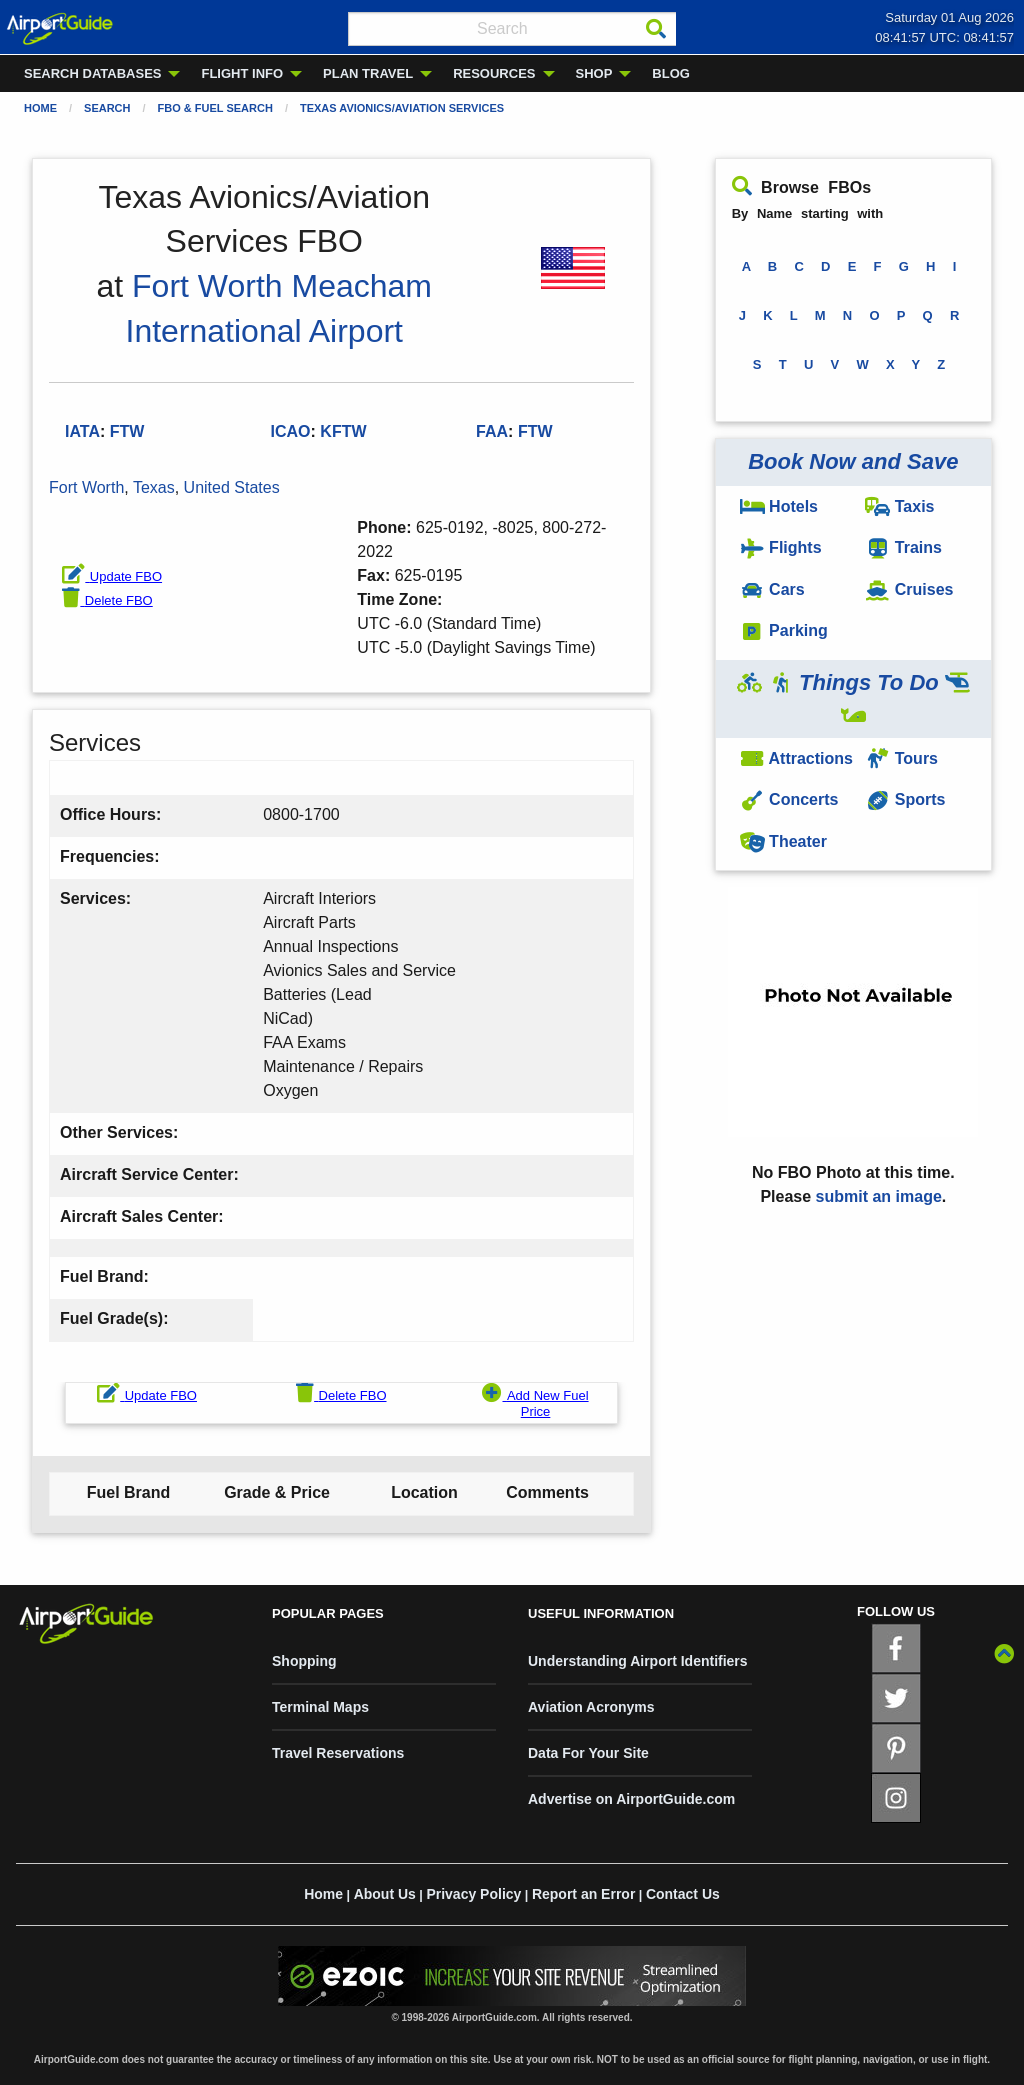 The image size is (1024, 2085). I want to click on Contact Us, so click(683, 1894).